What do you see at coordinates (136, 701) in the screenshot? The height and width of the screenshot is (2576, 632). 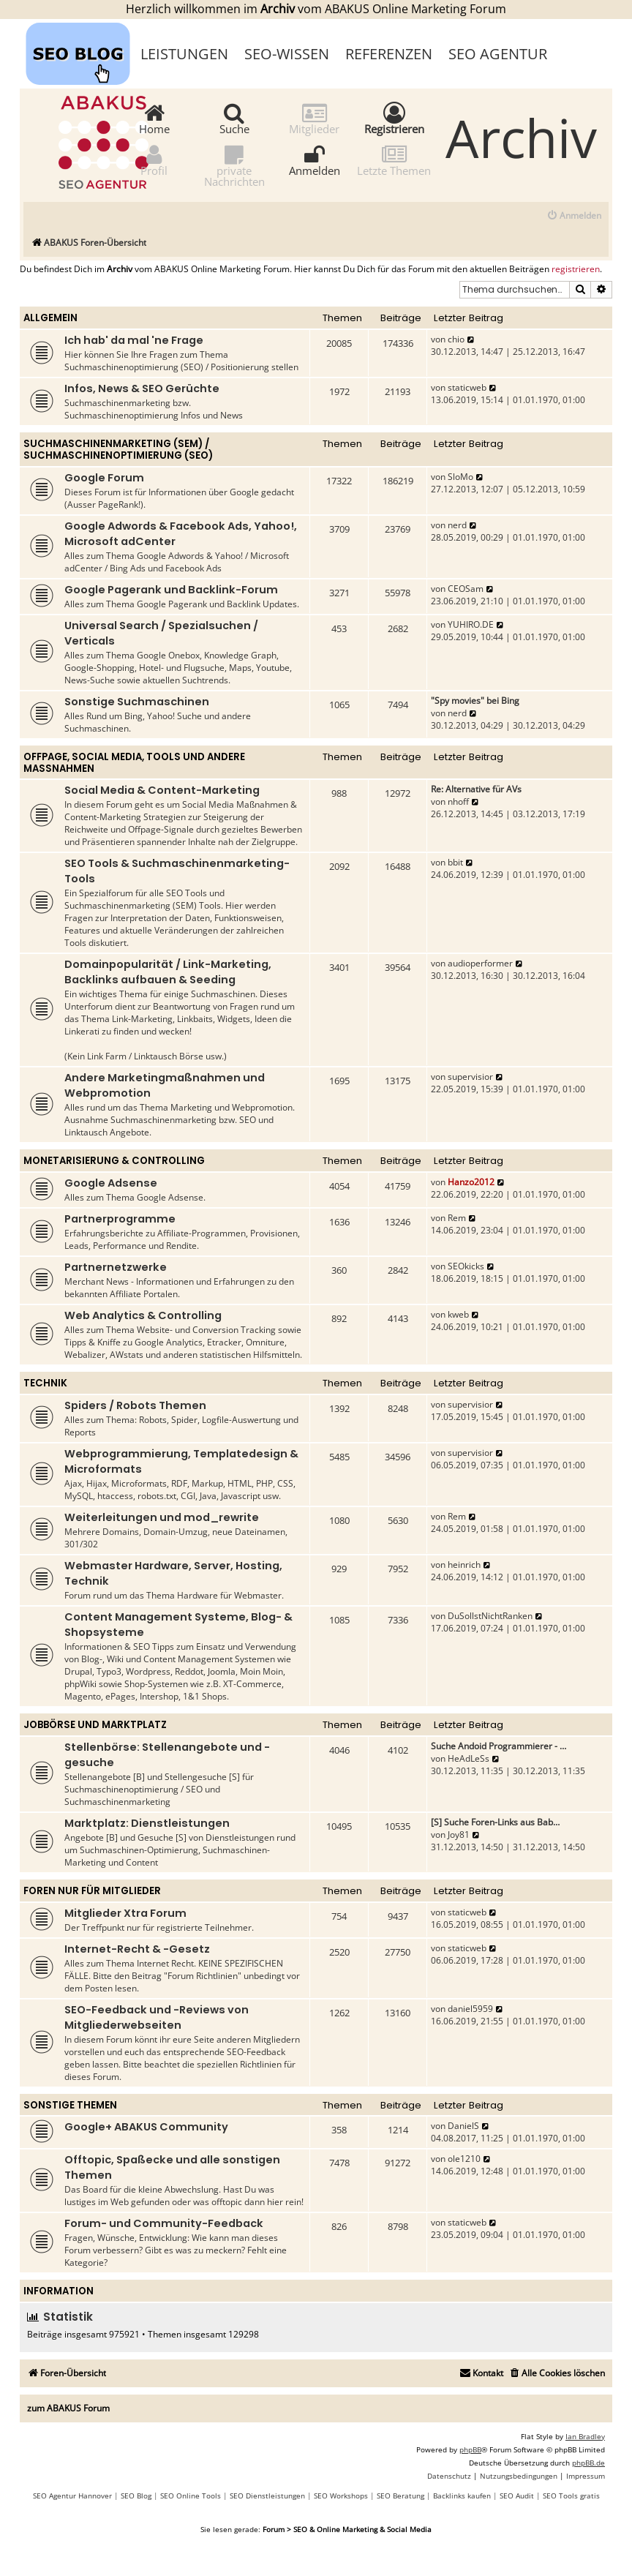 I see `Sonstige Suchmaschinen` at bounding box center [136, 701].